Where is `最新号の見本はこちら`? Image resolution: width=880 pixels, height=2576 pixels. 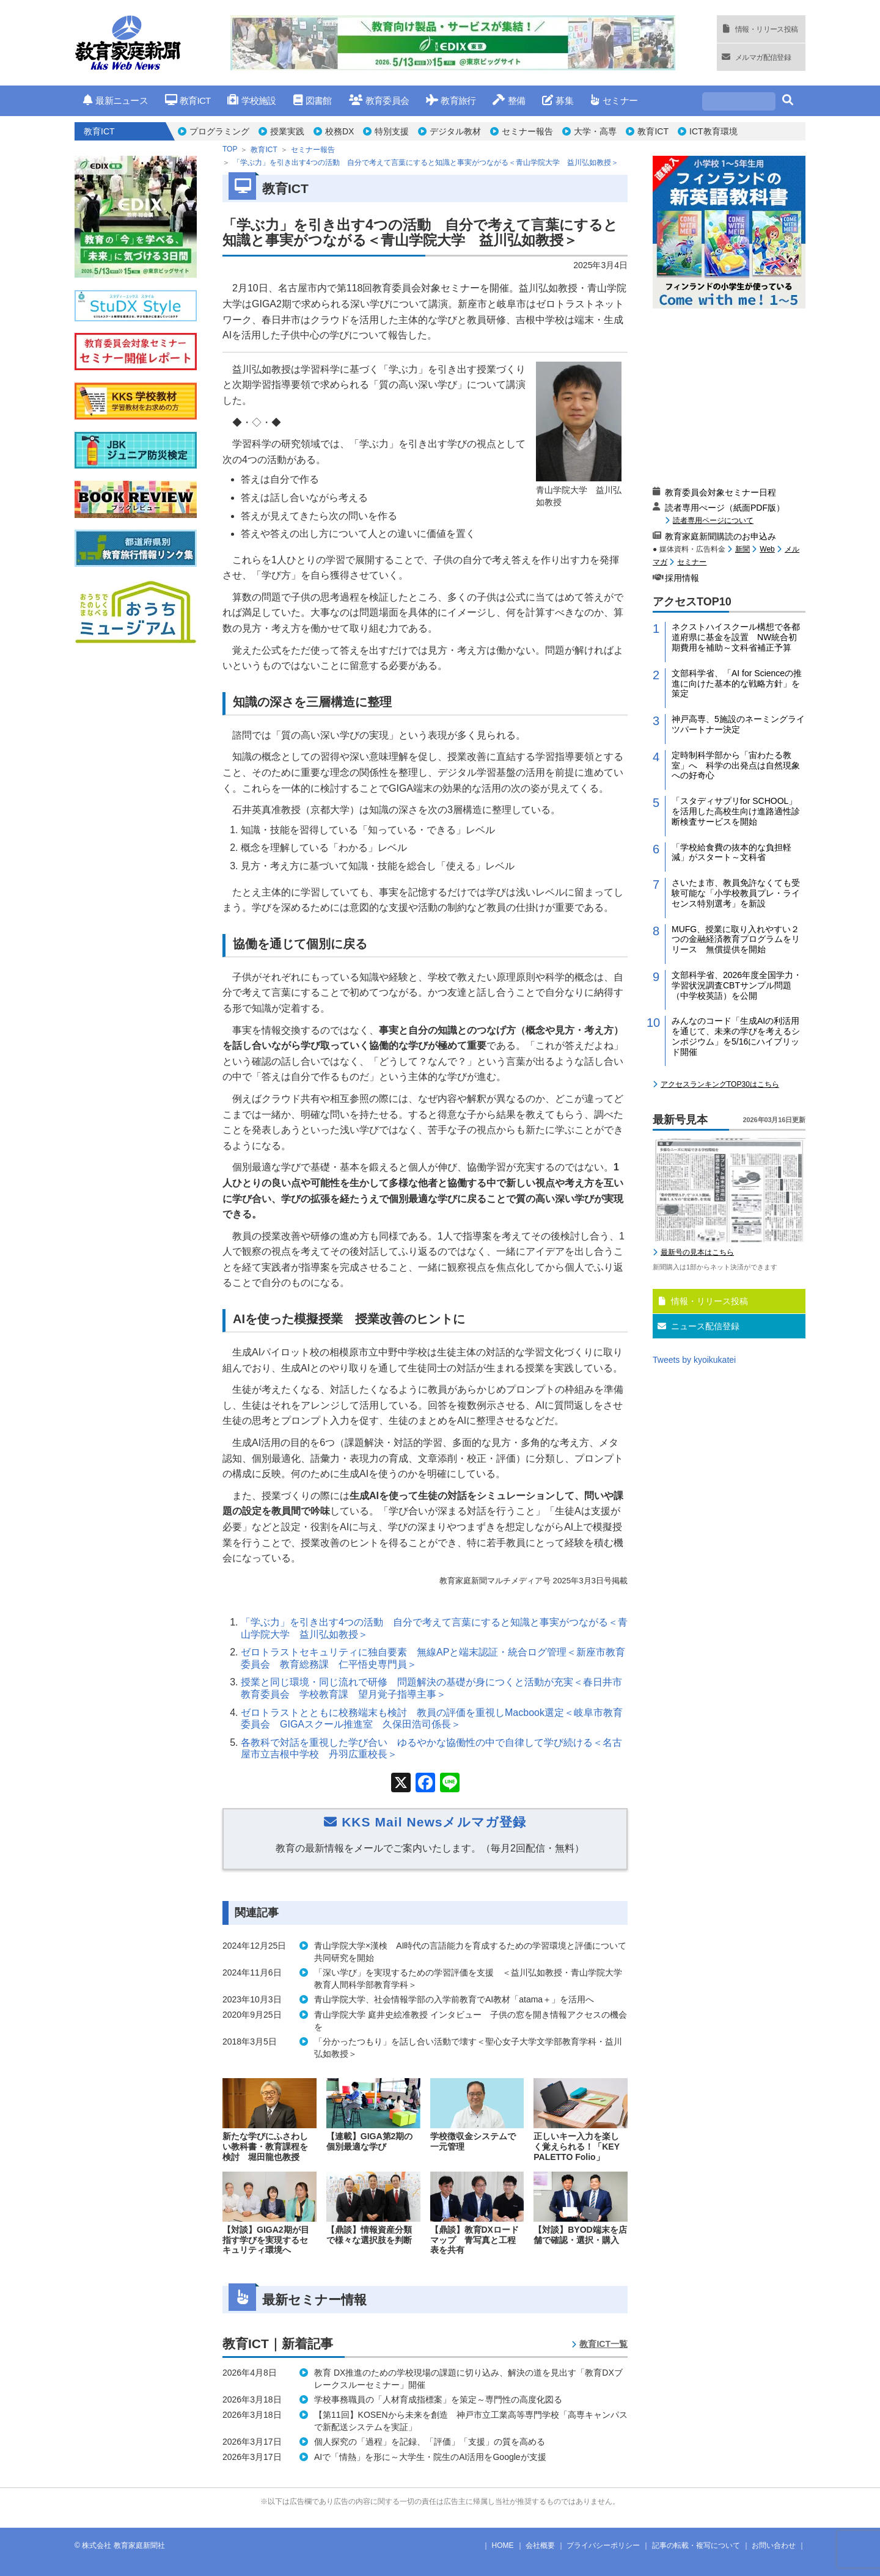 最新号の見本はこちら is located at coordinates (697, 1252).